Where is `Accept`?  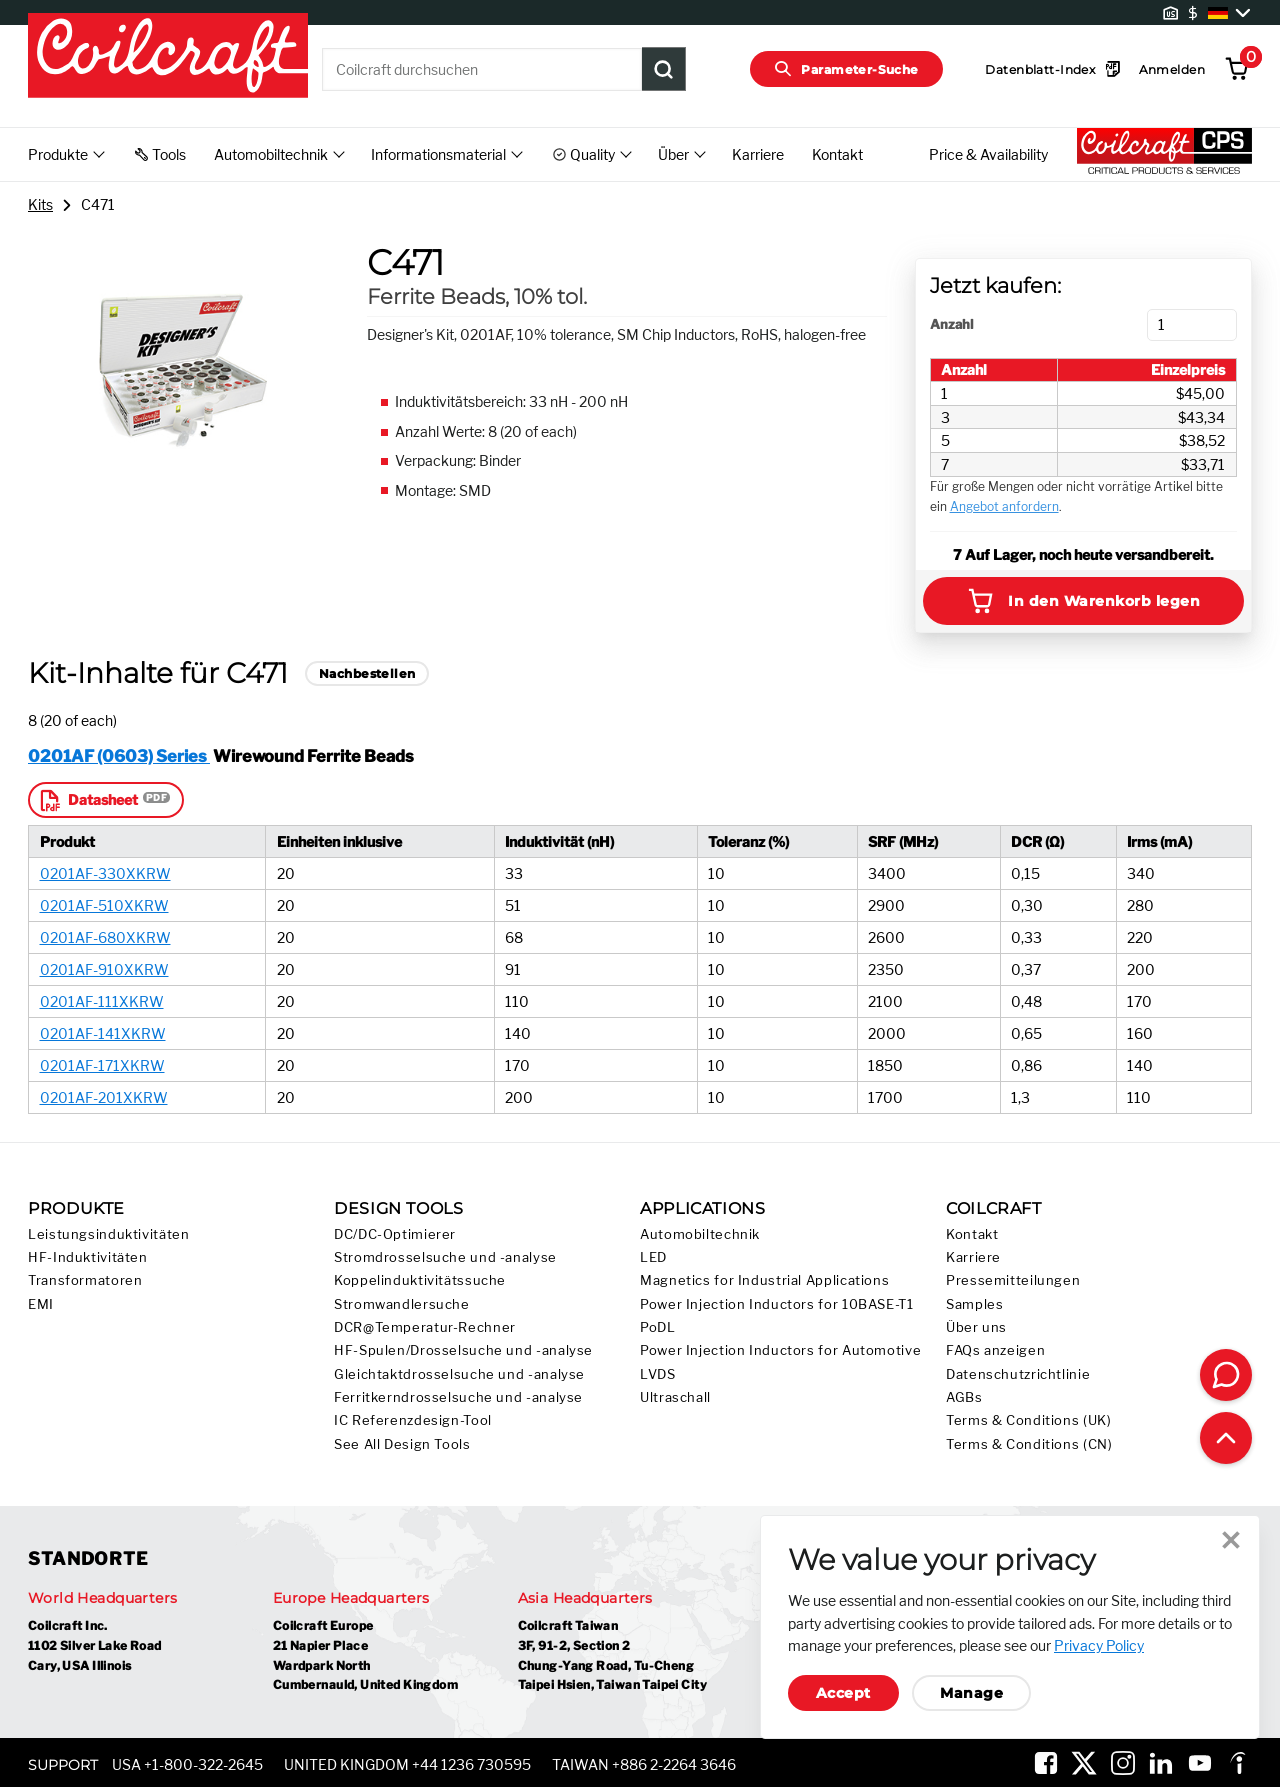
Accept is located at coordinates (843, 1693).